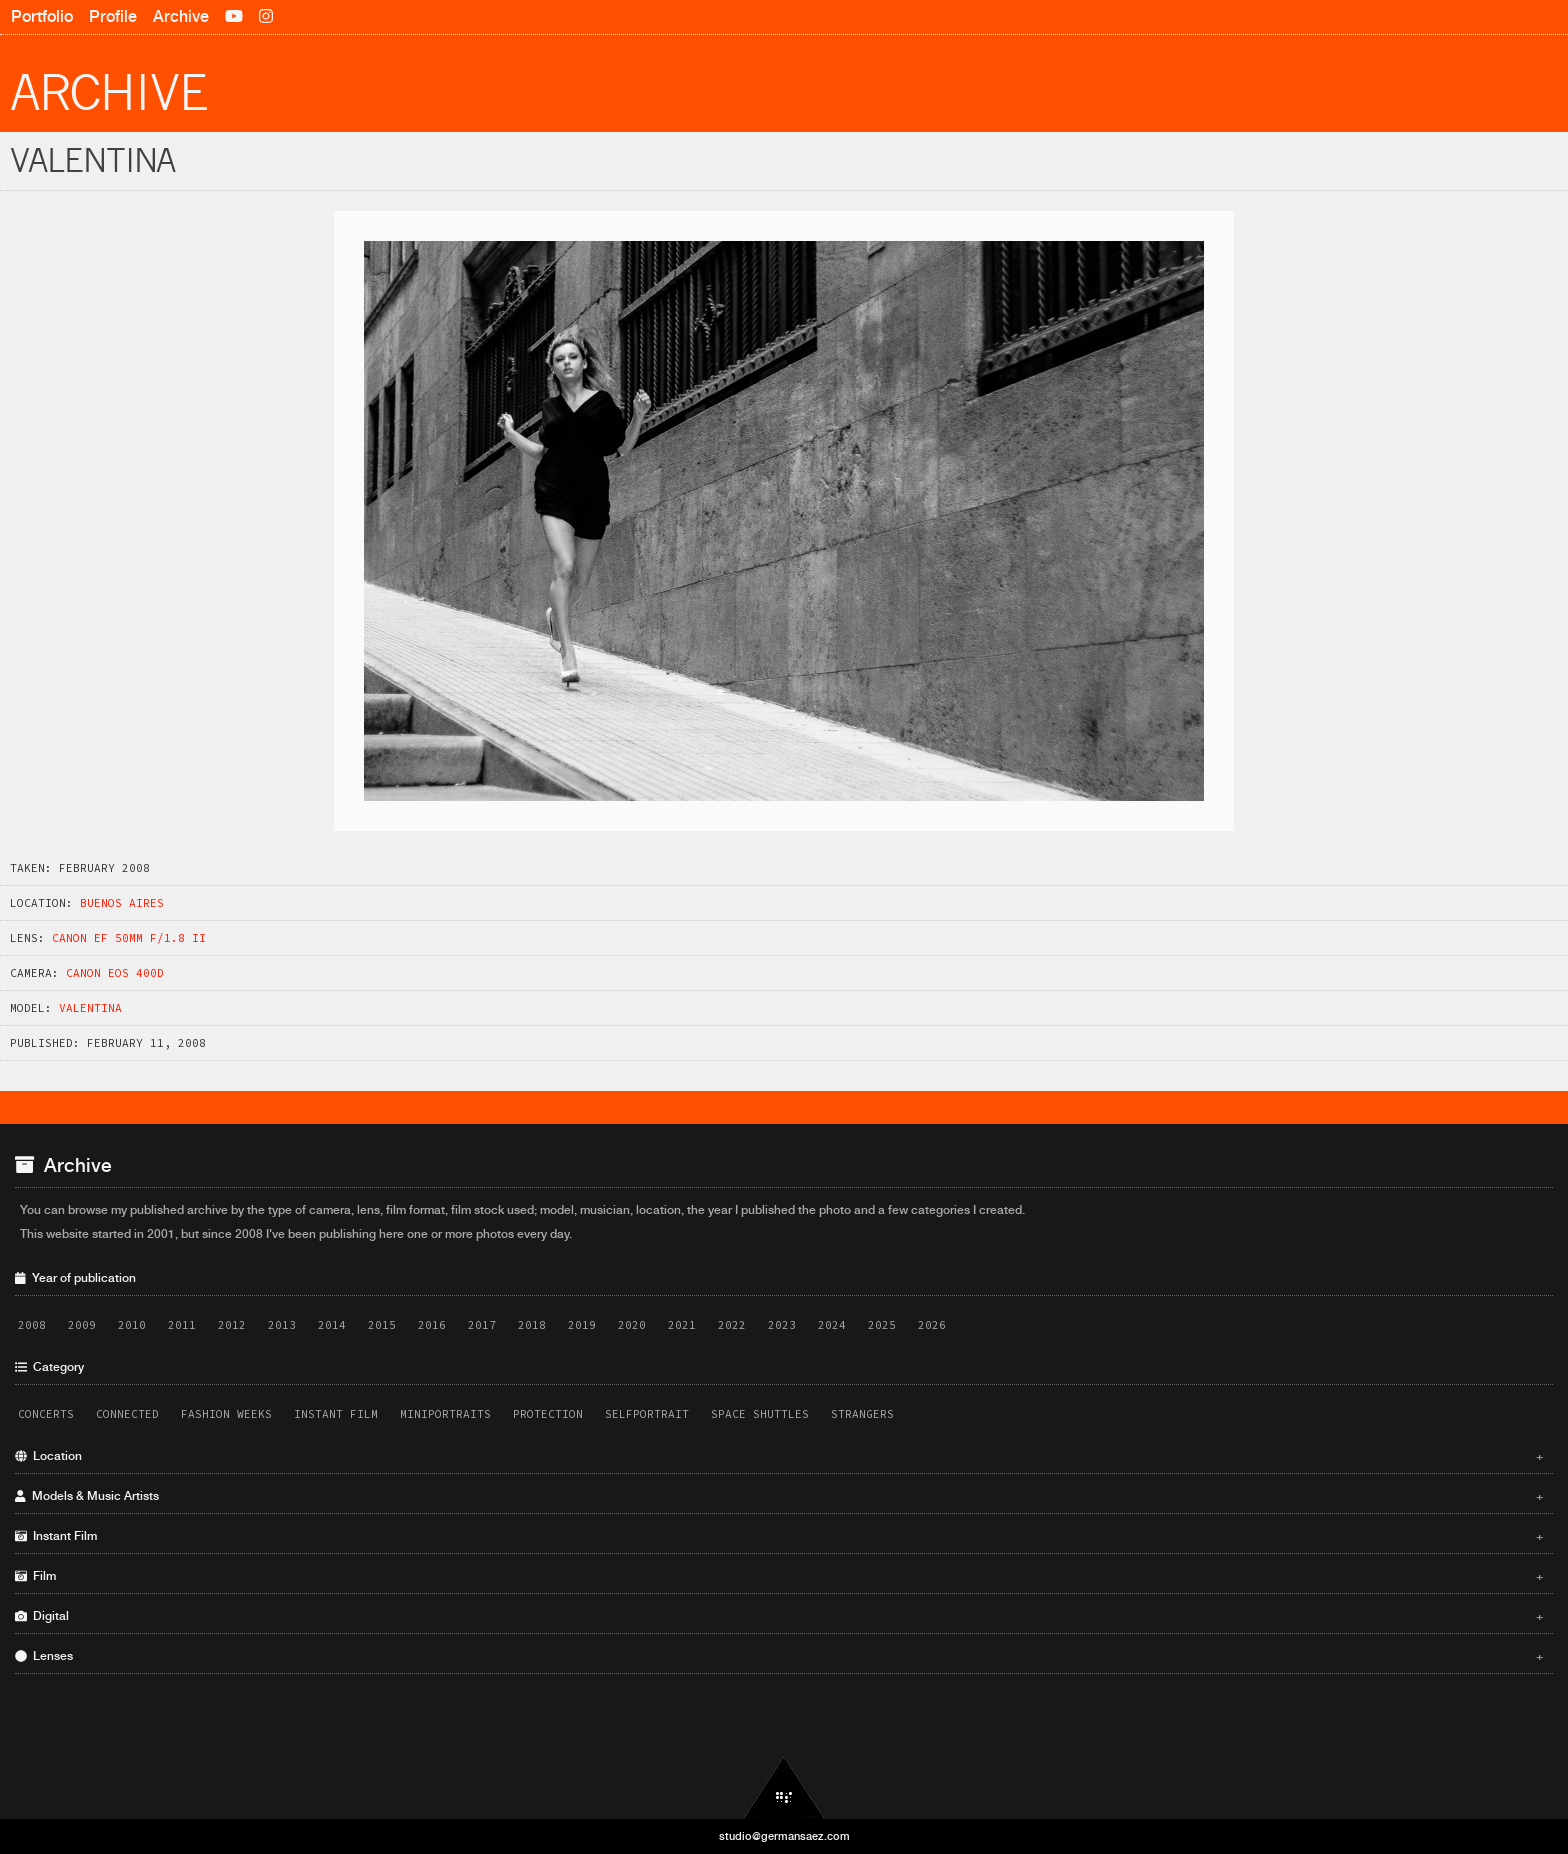  I want to click on Canon EOS 400D, so click(115, 973).